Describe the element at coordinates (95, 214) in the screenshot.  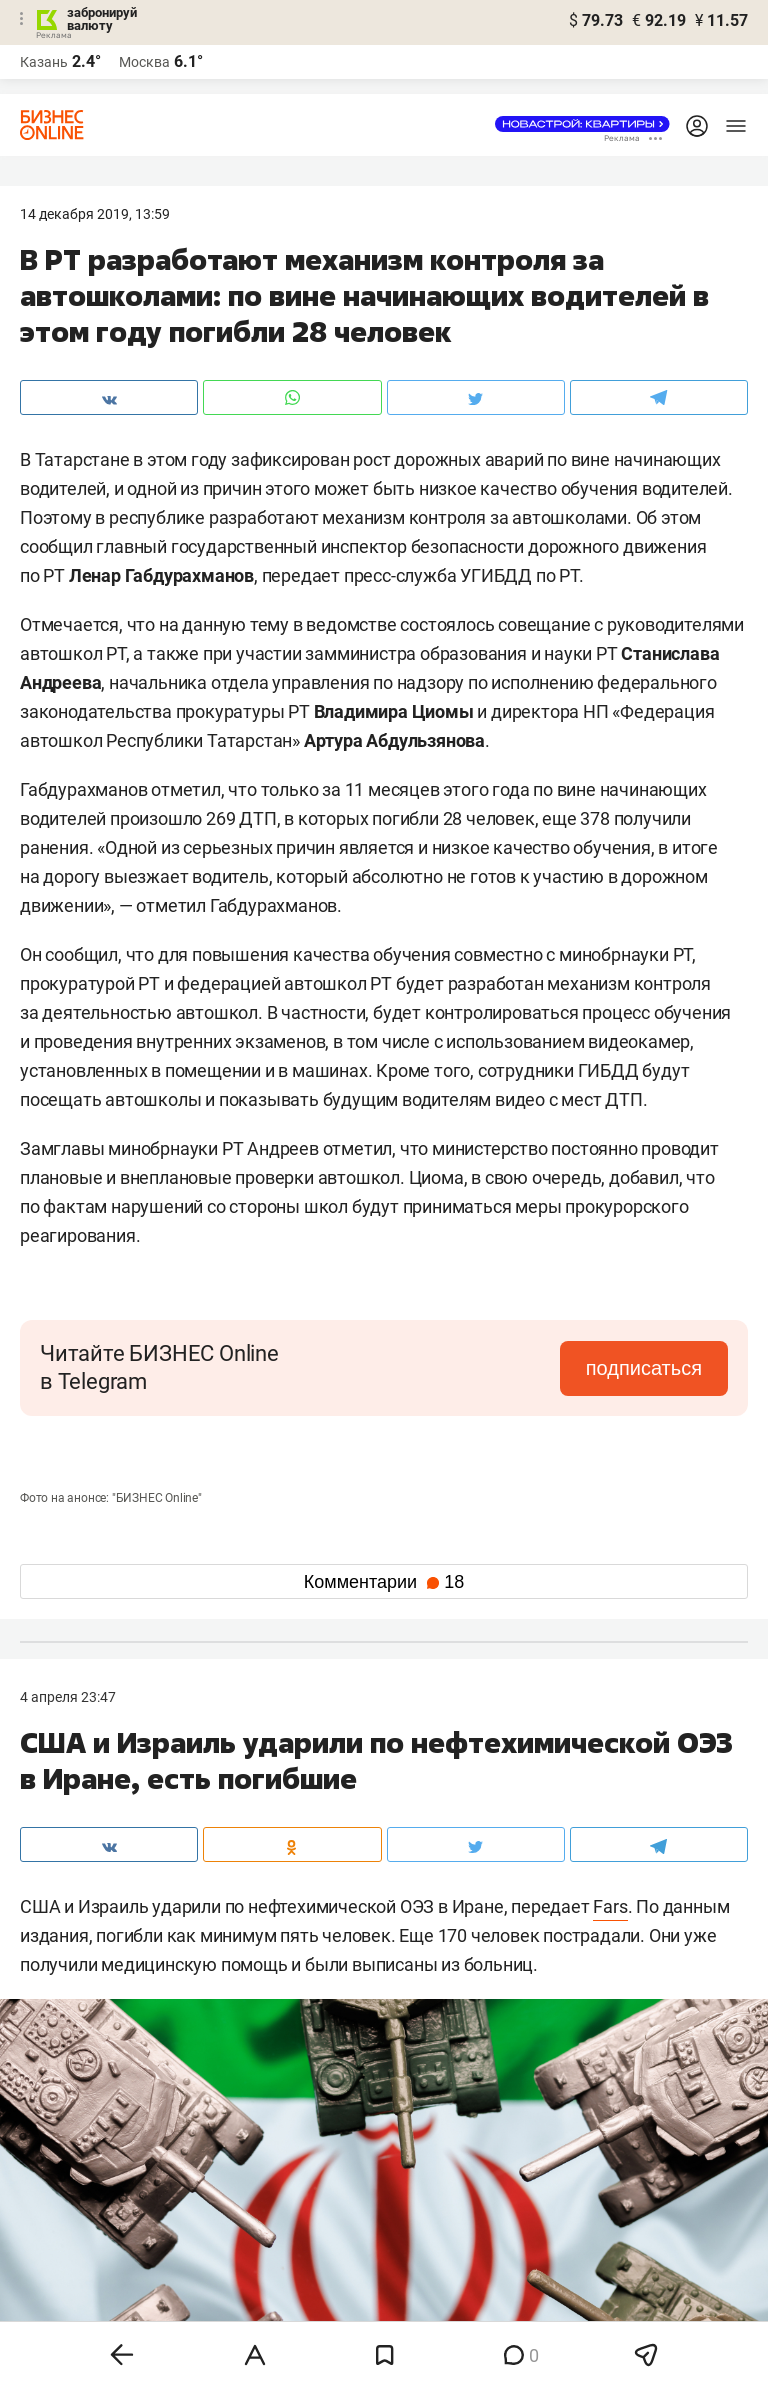
I see `14 Декабря 2019, 13:59` at that location.